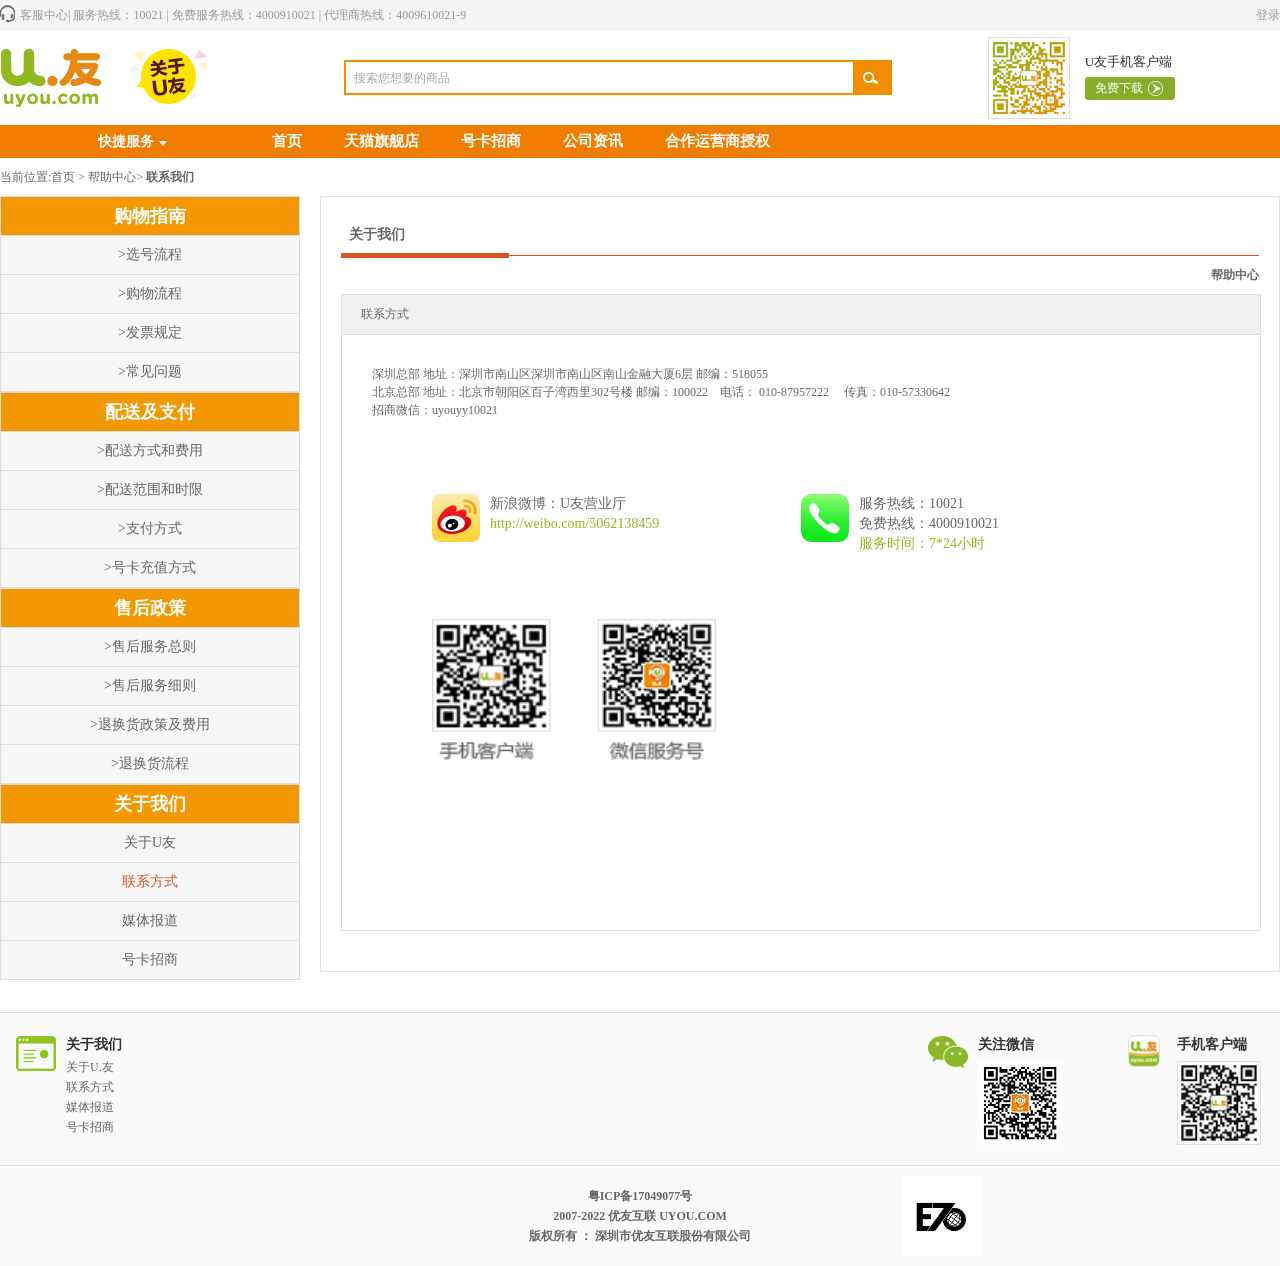 This screenshot has height=1266, width=1280. I want to click on >退换货政策及费用, so click(150, 724).